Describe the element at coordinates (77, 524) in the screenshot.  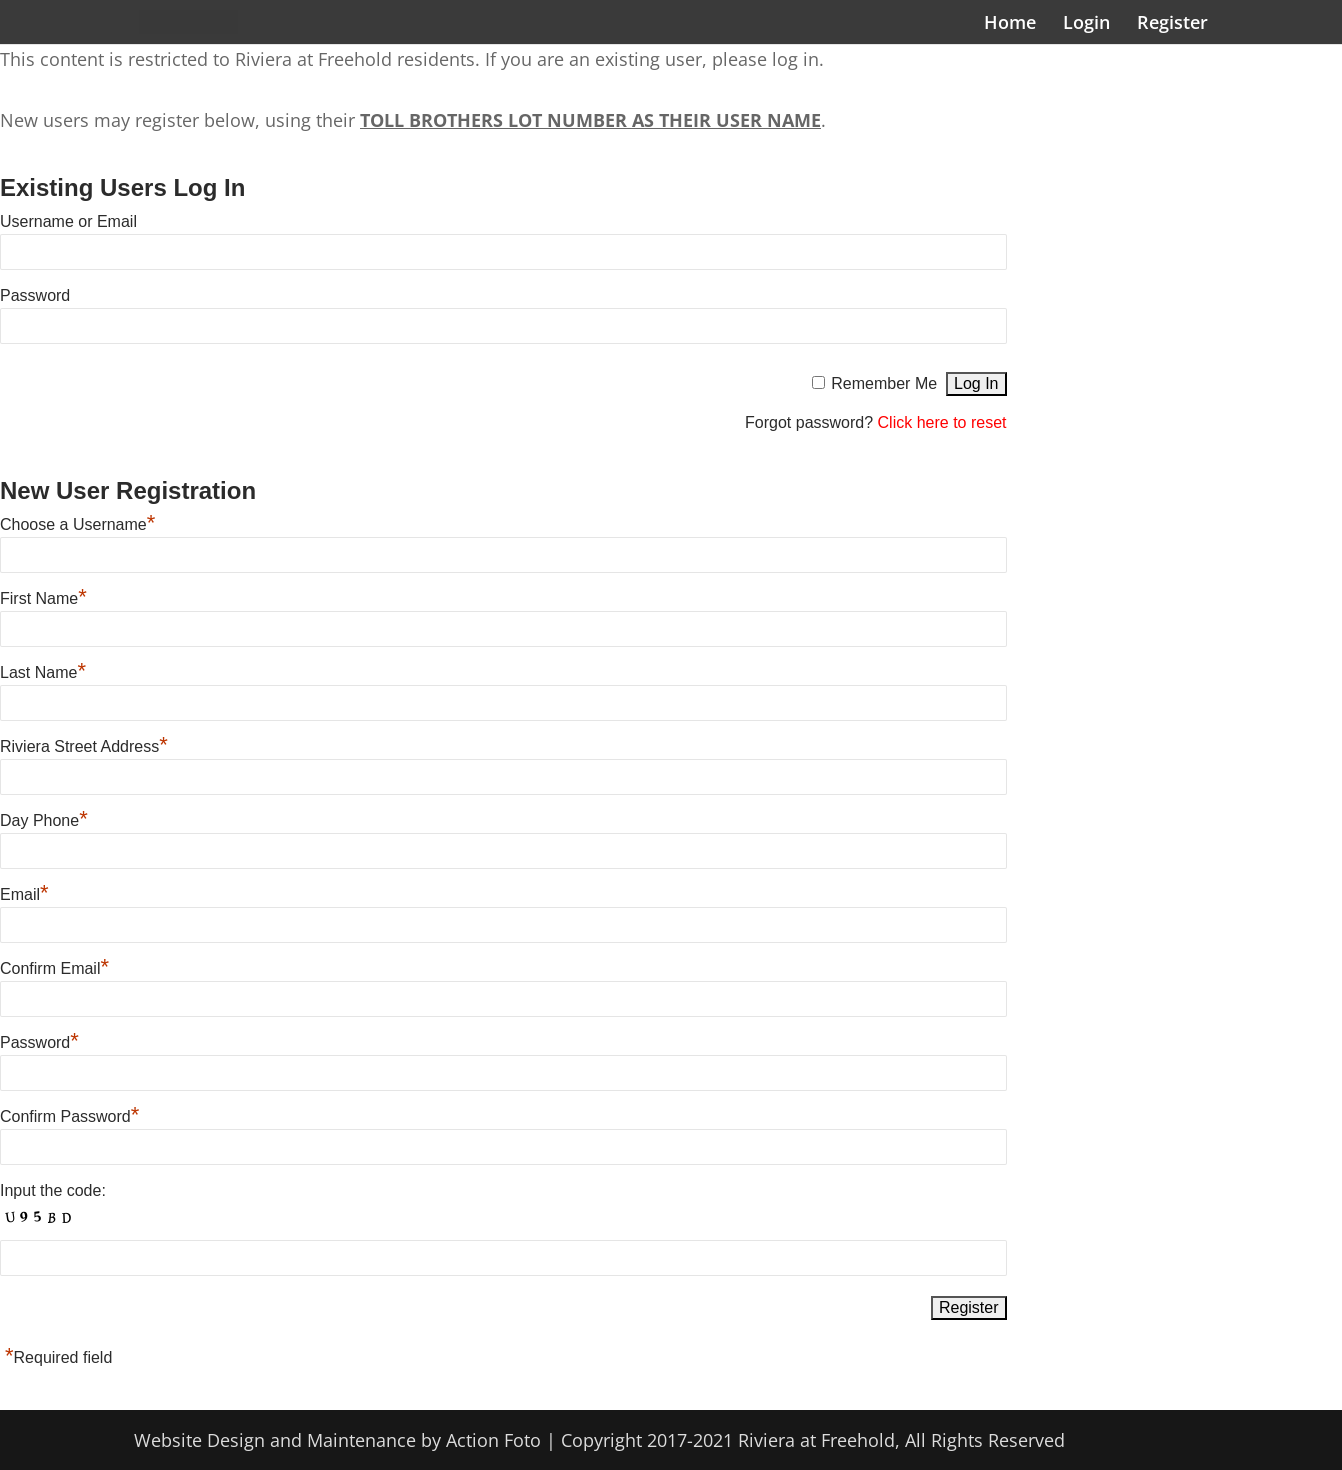
I see `Choose a Username` at that location.